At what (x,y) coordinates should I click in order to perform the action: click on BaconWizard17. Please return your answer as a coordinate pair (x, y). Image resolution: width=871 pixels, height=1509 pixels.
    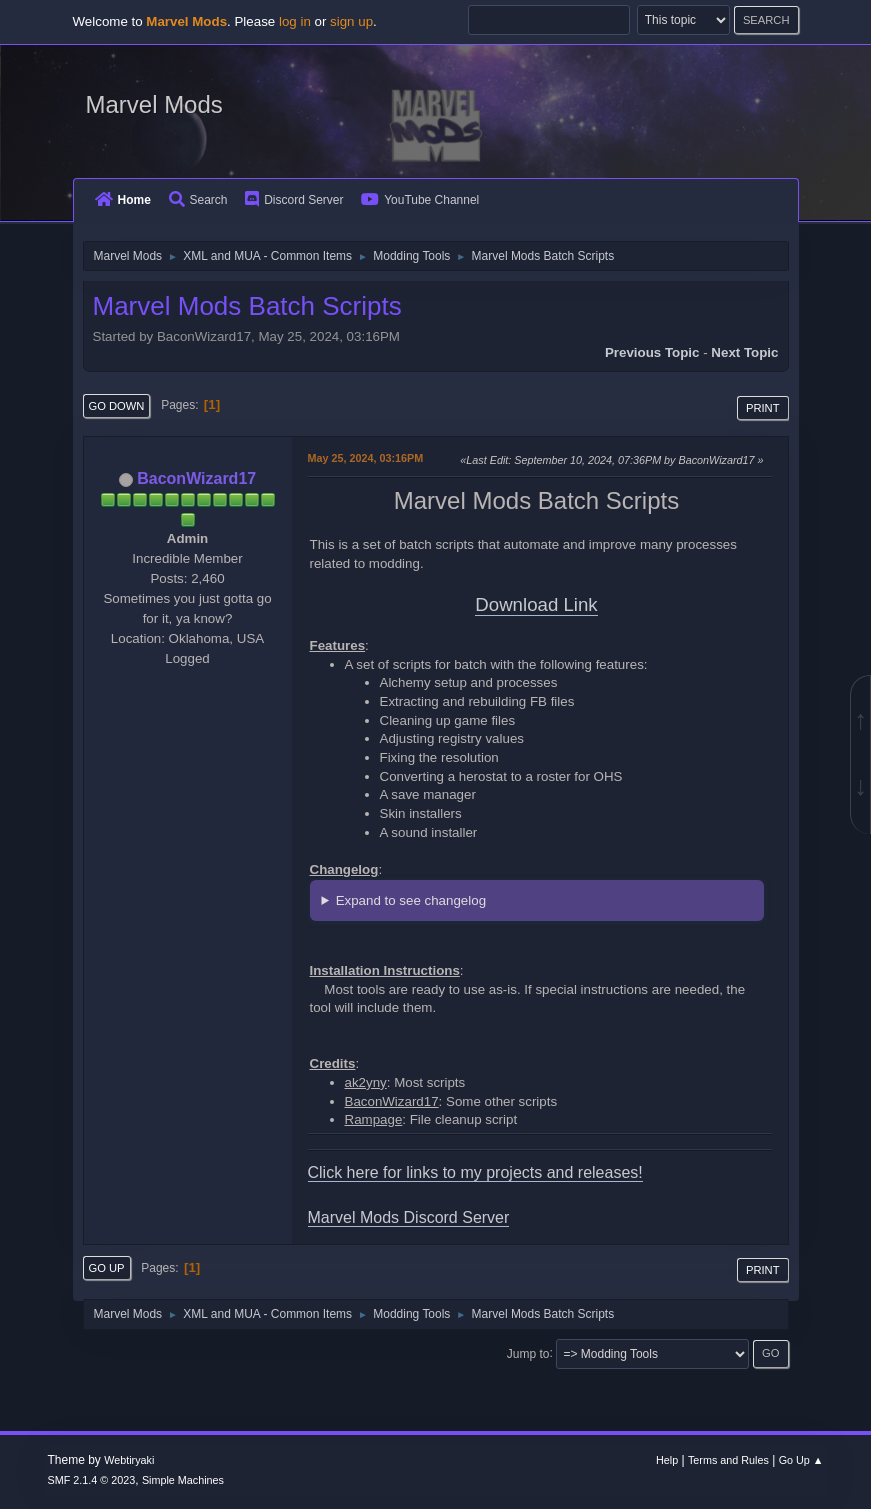
    Looking at the image, I should click on (196, 478).